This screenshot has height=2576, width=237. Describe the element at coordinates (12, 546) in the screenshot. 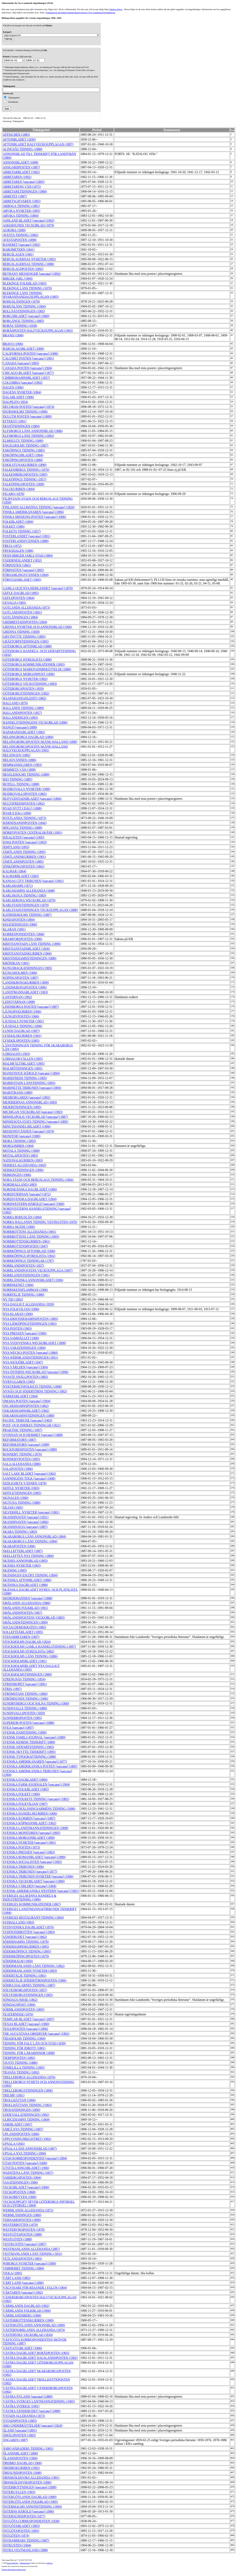

I see `FREJA (1872)` at that location.